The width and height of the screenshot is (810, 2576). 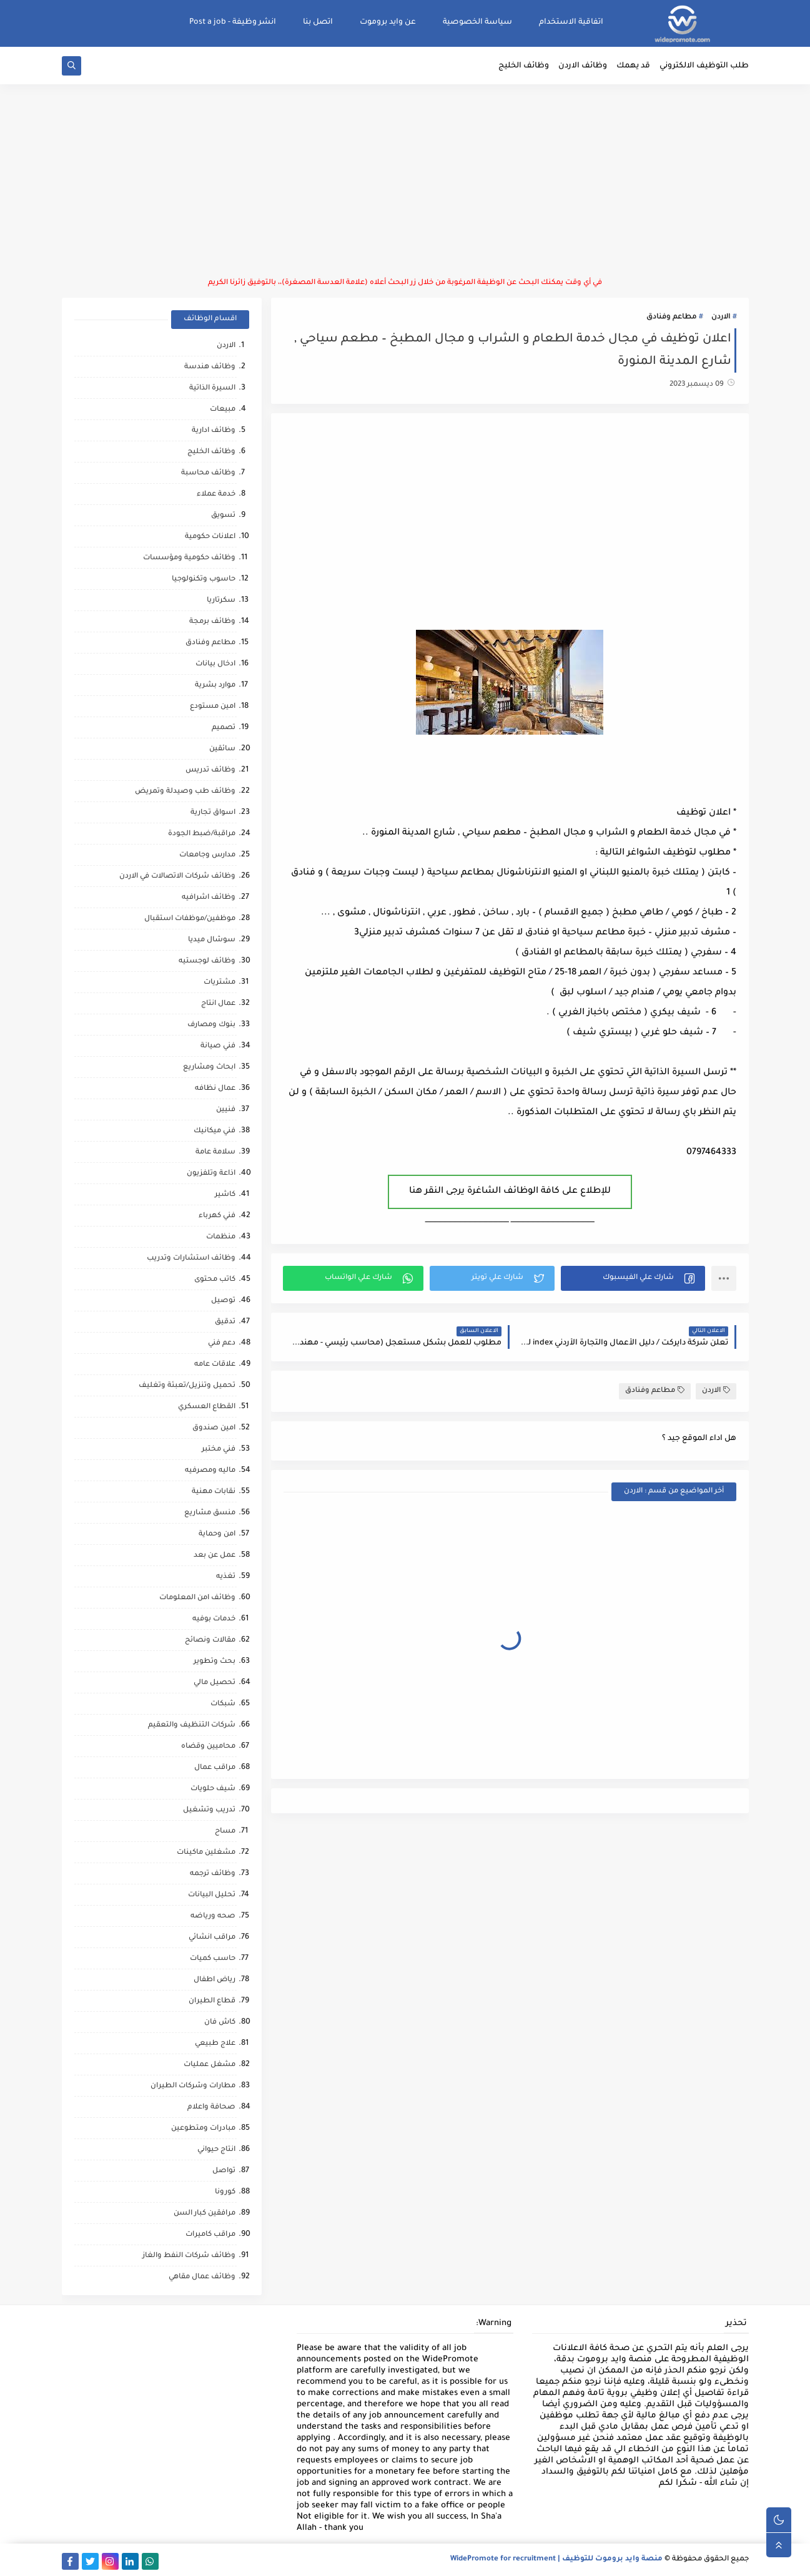 I want to click on مراقب انشائي, so click(x=212, y=1938).